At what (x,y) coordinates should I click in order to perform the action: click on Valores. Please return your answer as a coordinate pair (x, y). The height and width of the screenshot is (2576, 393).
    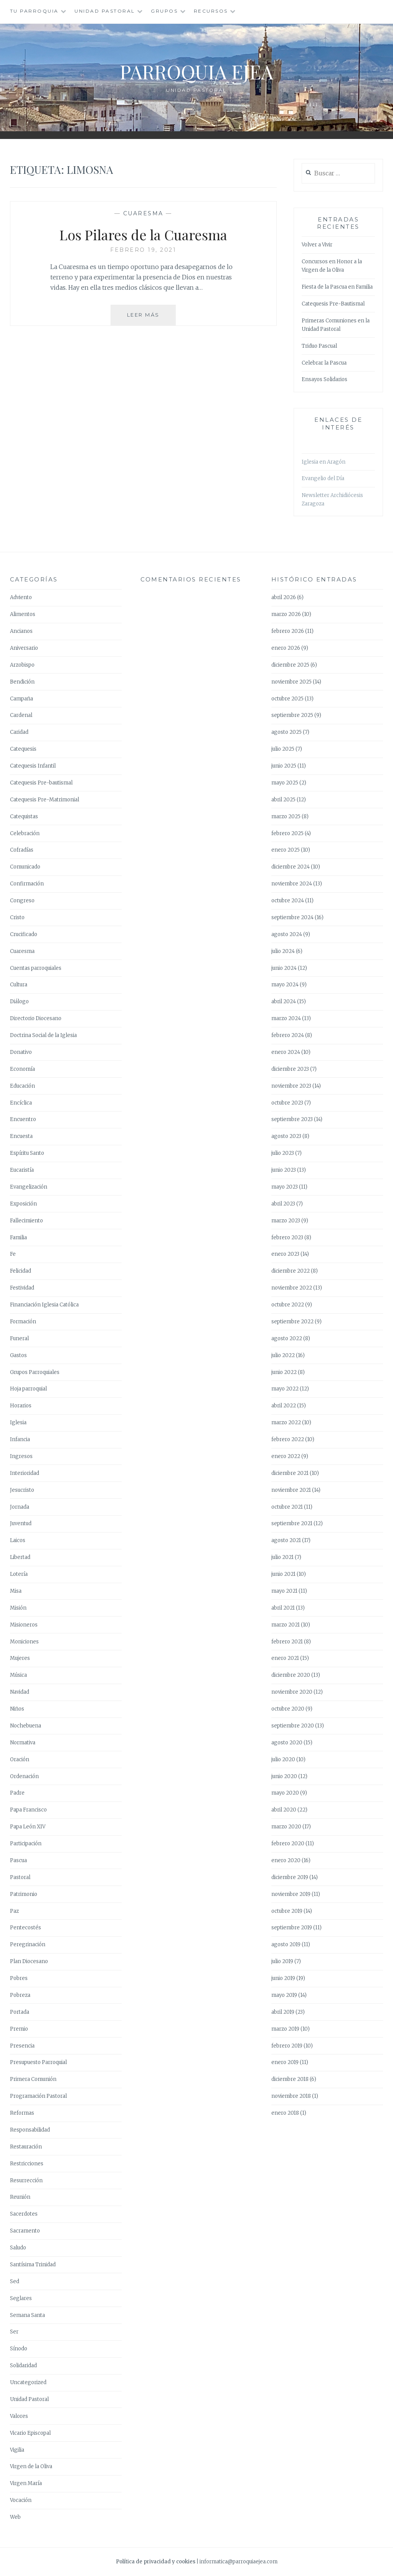
    Looking at the image, I should click on (19, 2416).